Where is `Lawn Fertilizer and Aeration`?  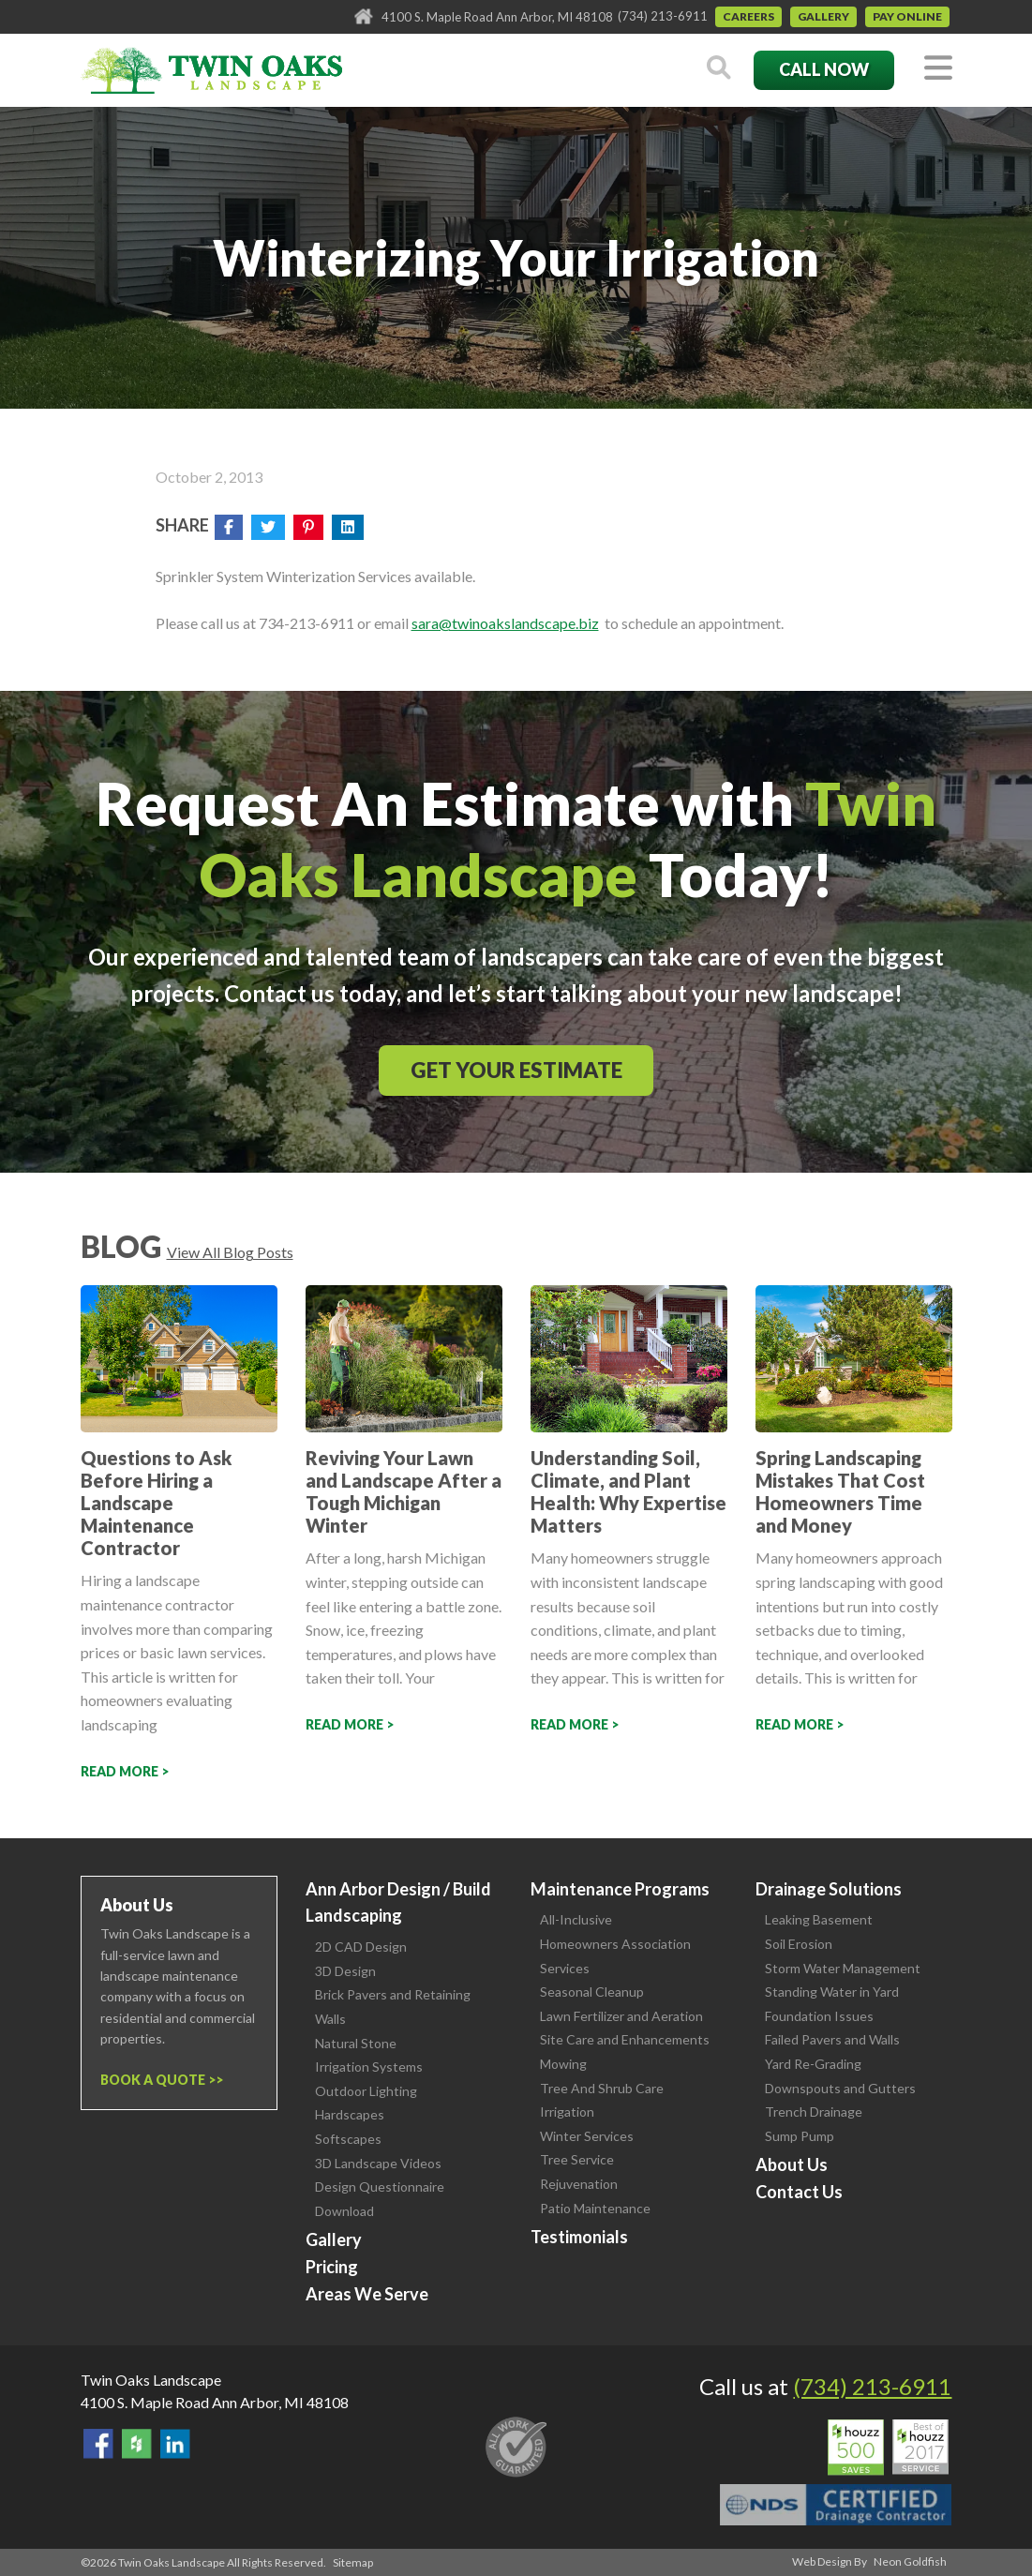 Lawn Fertilizer and Aeration is located at coordinates (621, 2016).